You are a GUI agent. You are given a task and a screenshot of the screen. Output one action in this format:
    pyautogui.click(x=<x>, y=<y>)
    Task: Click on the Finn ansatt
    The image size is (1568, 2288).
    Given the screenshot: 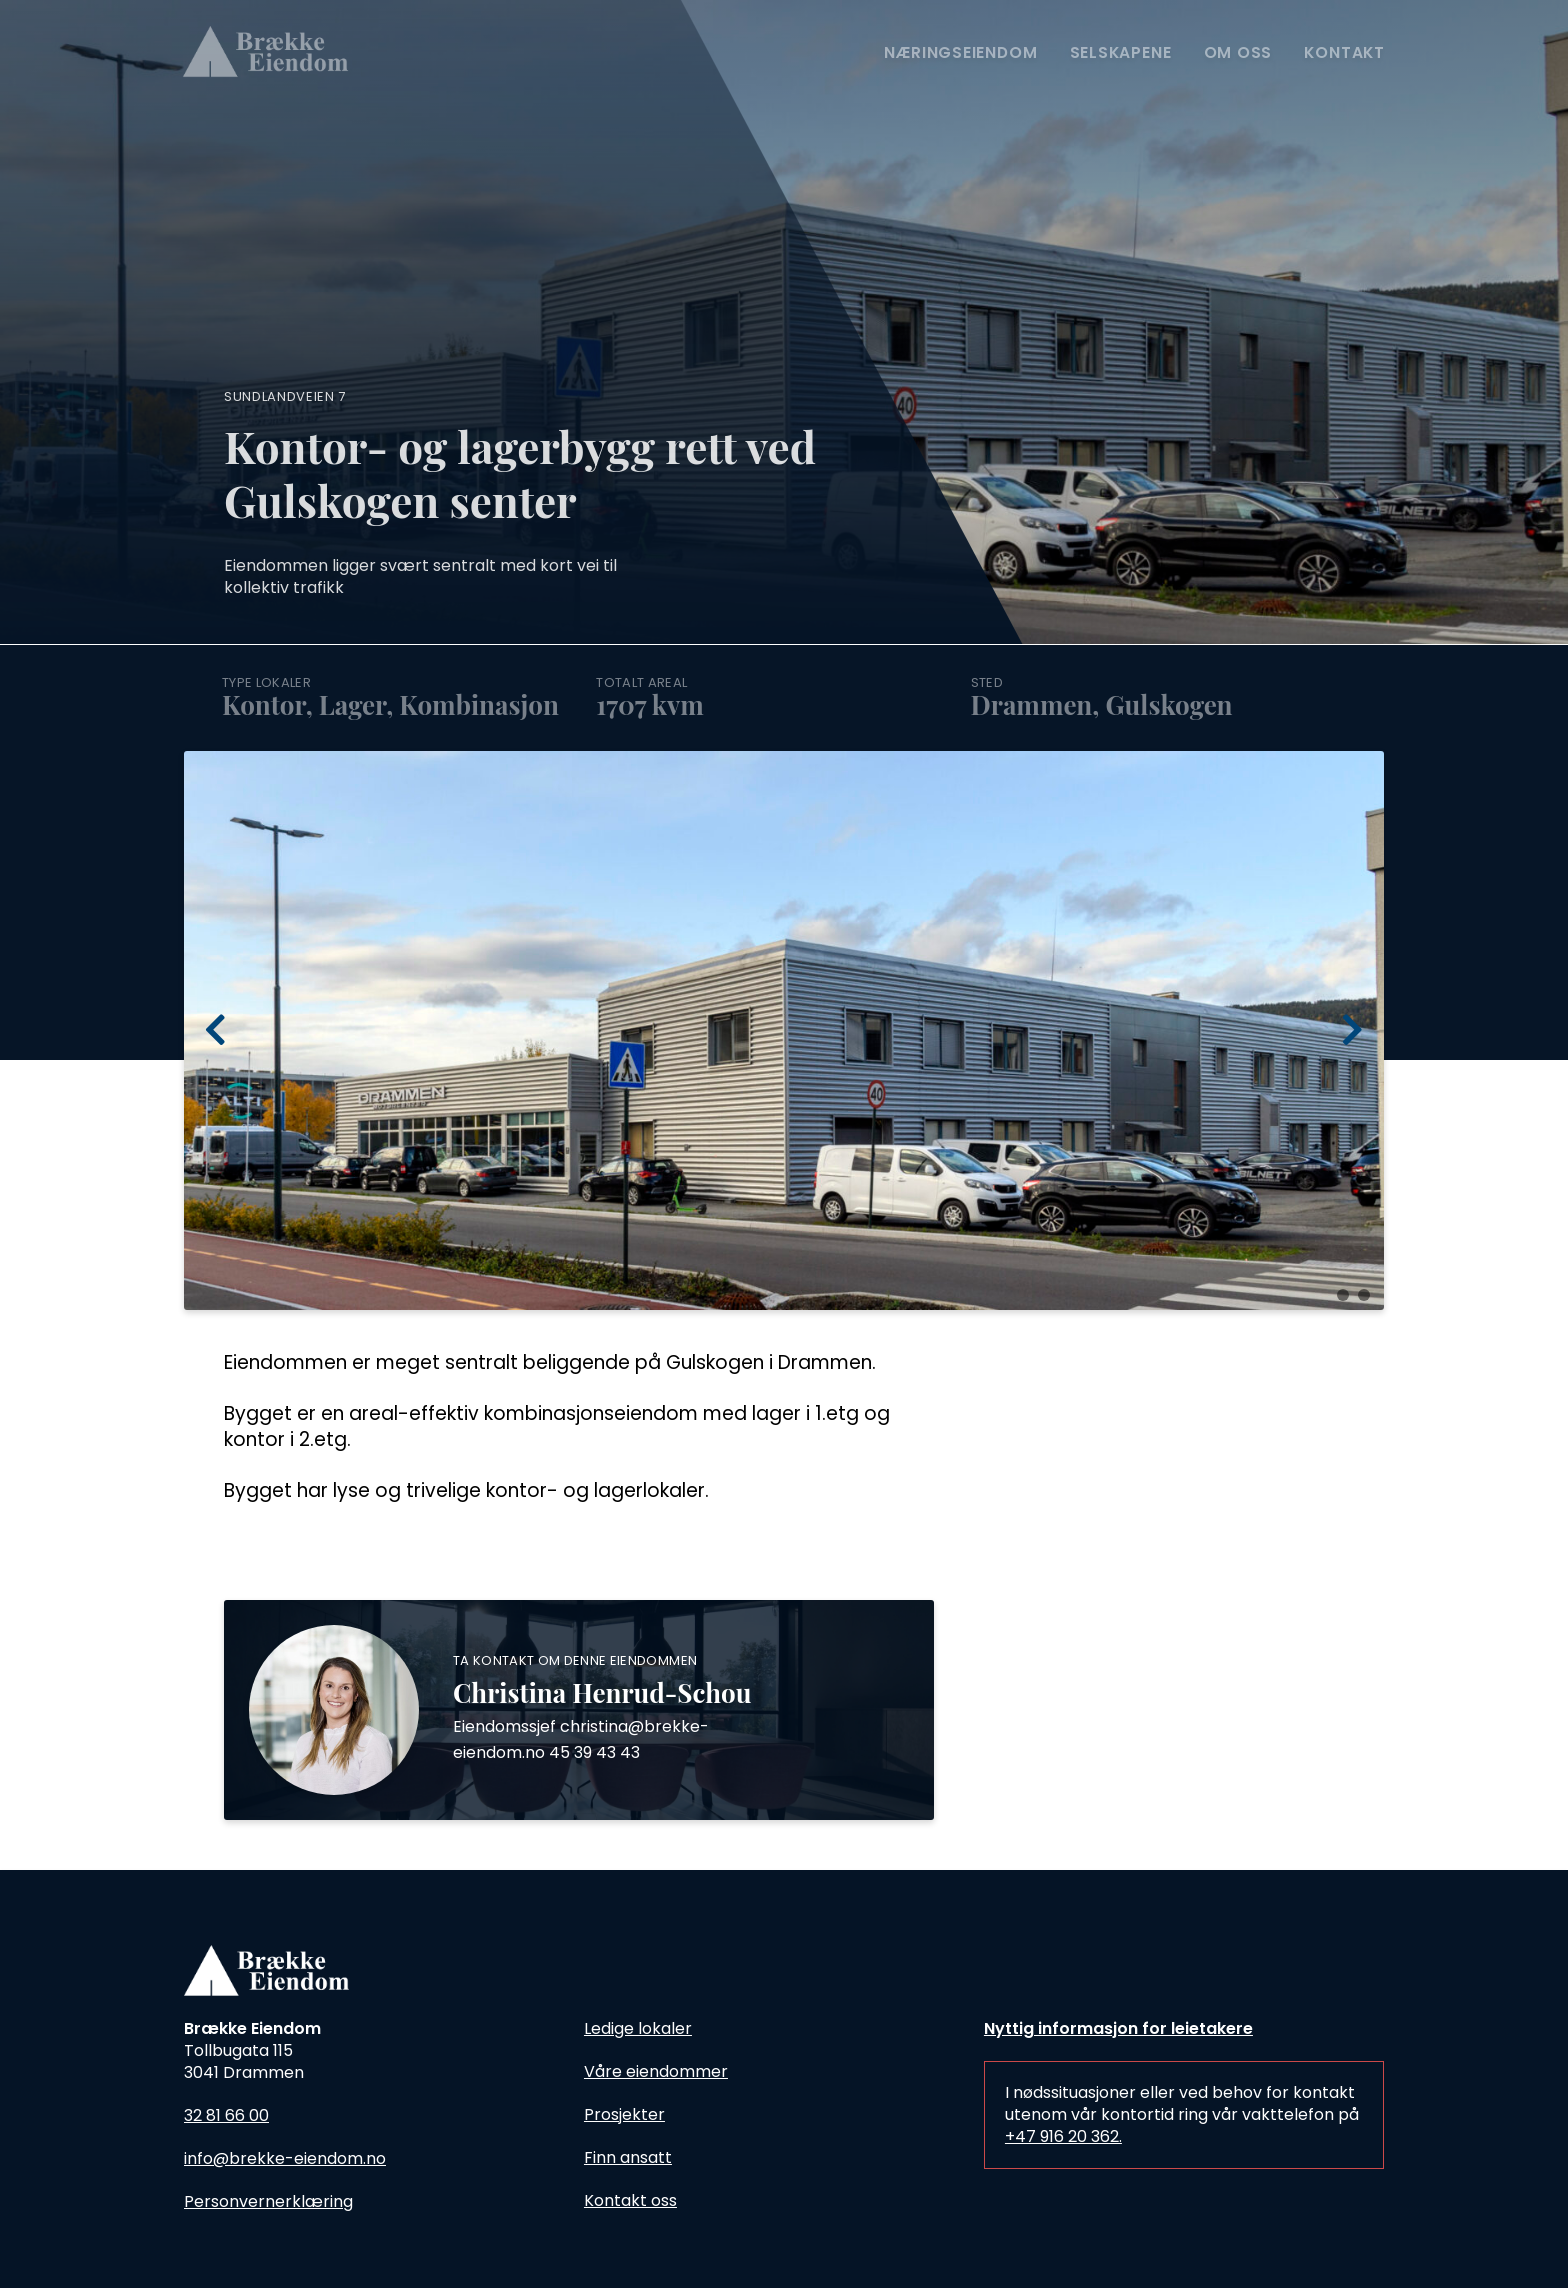 What is the action you would take?
    pyautogui.click(x=628, y=2157)
    